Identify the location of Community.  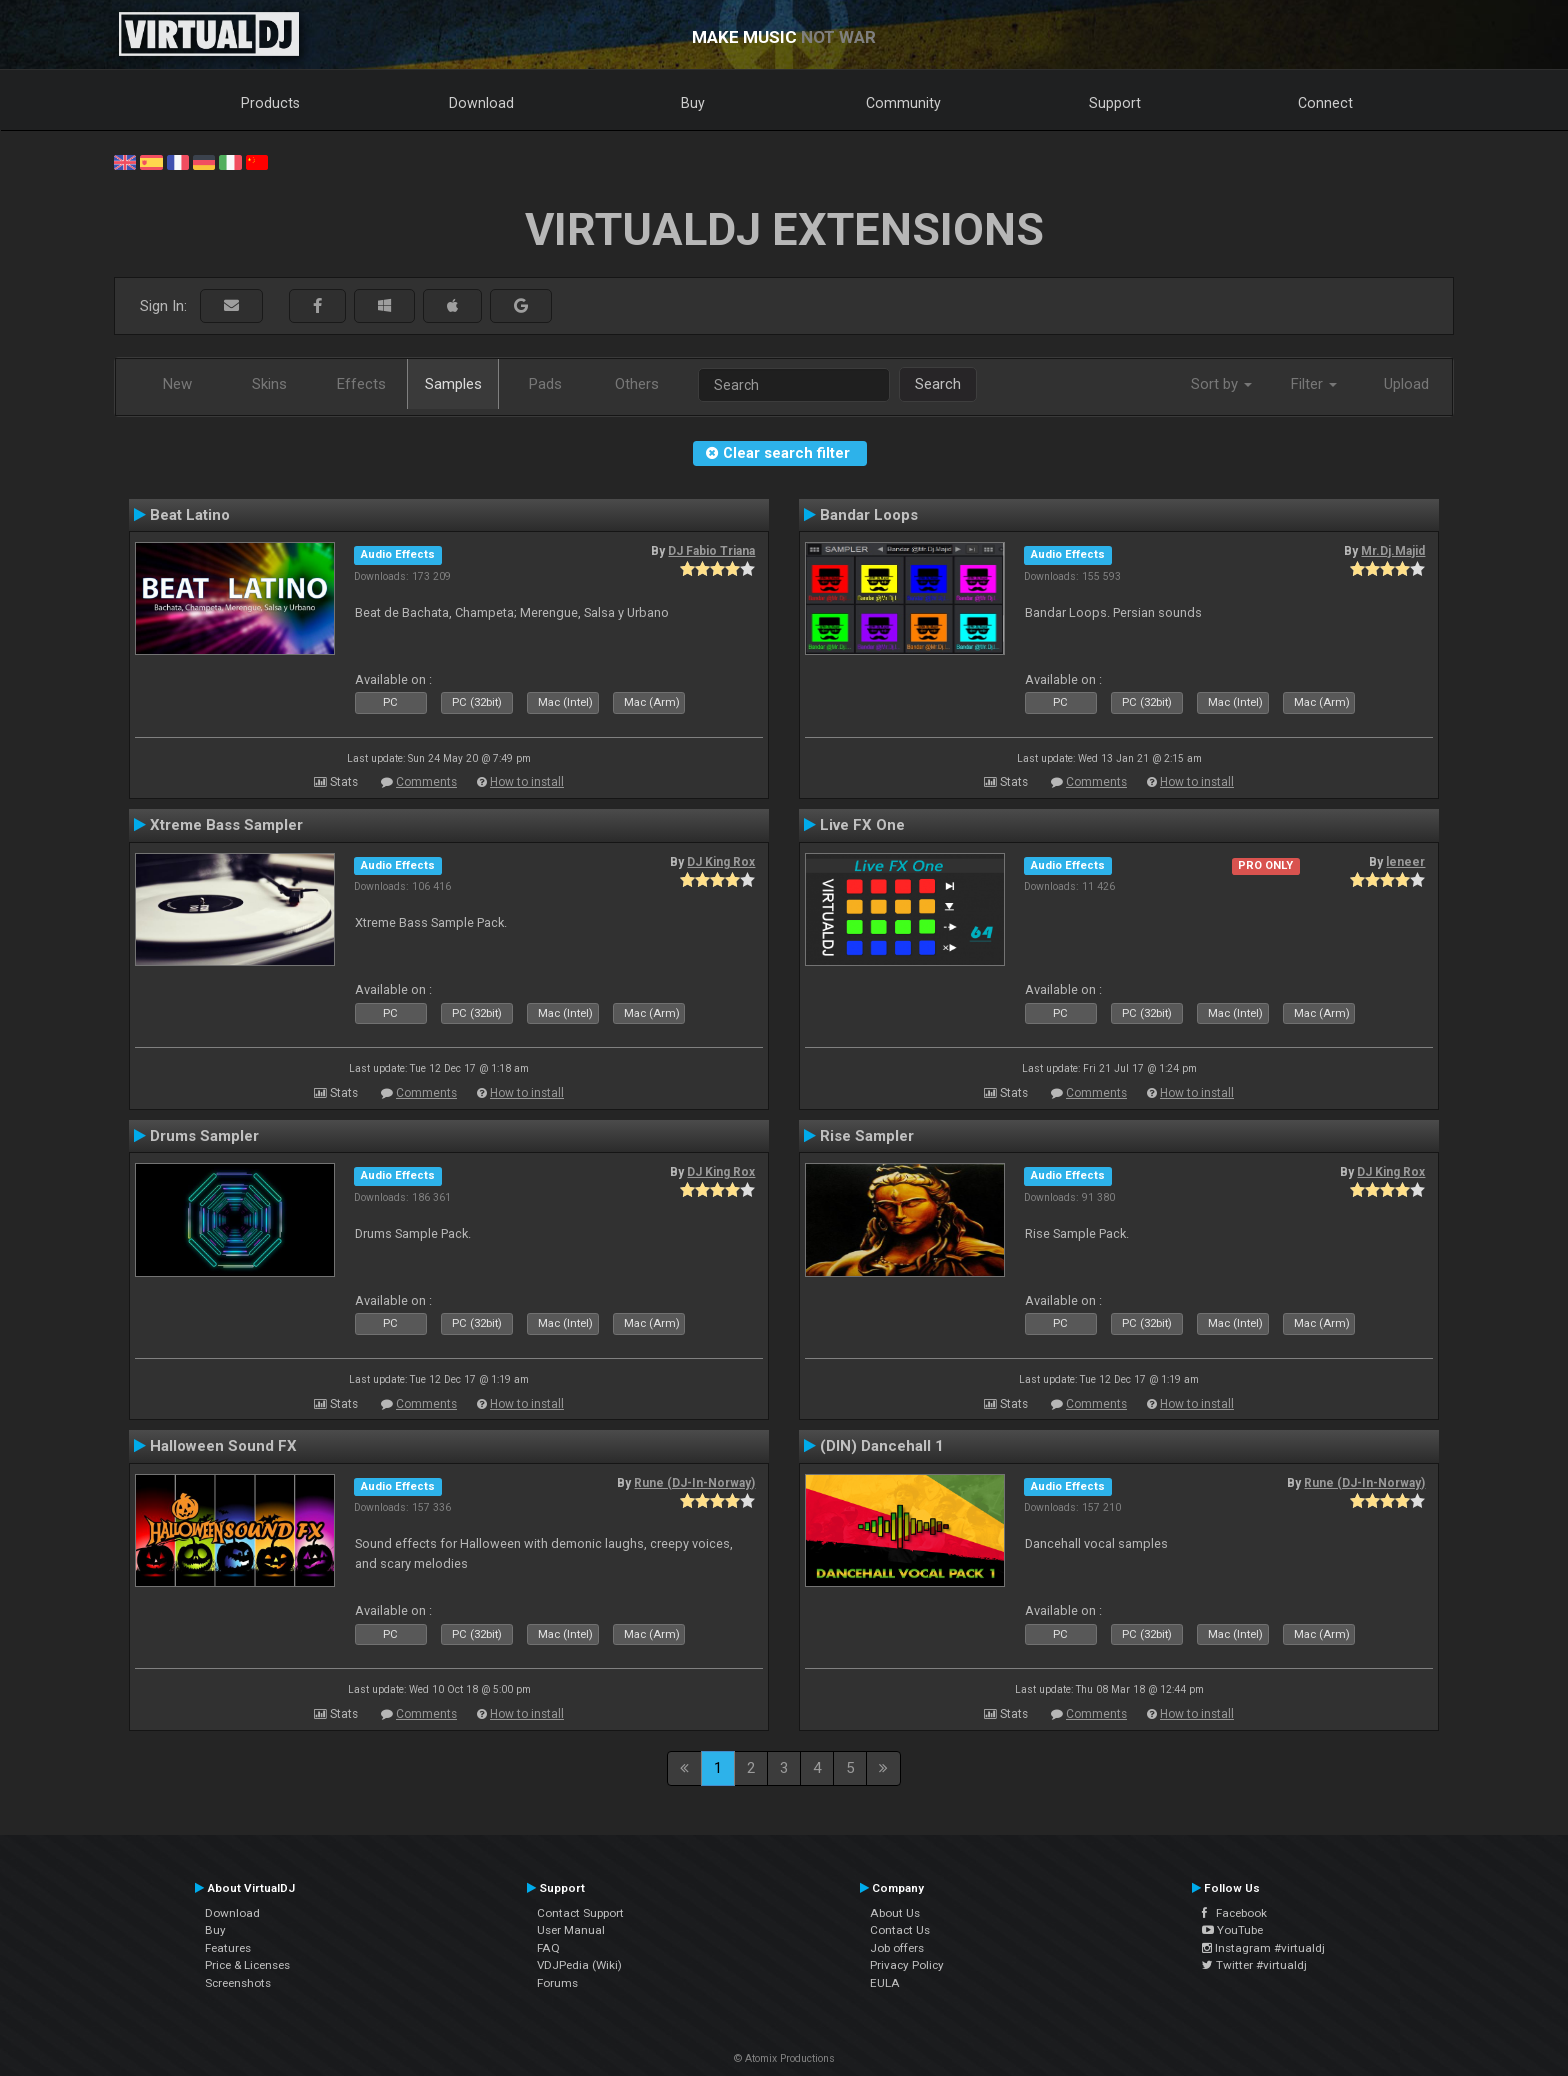
(903, 103).